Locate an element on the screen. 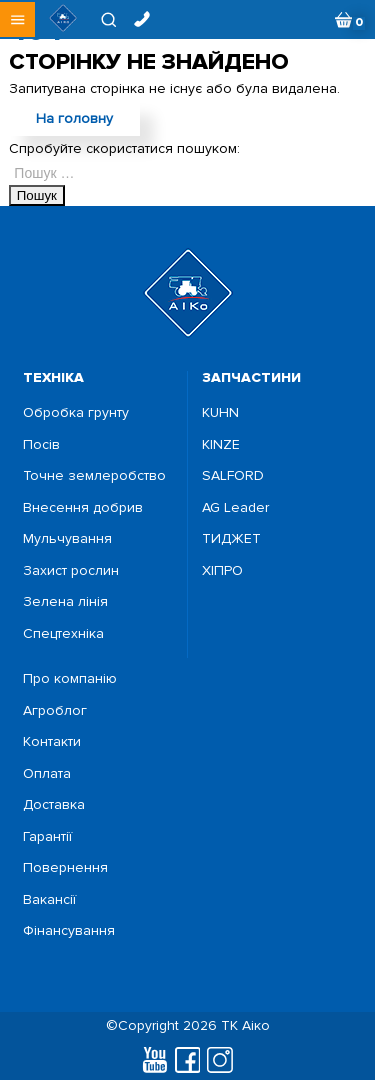 The width and height of the screenshot is (375, 1080). Оплата is located at coordinates (47, 774).